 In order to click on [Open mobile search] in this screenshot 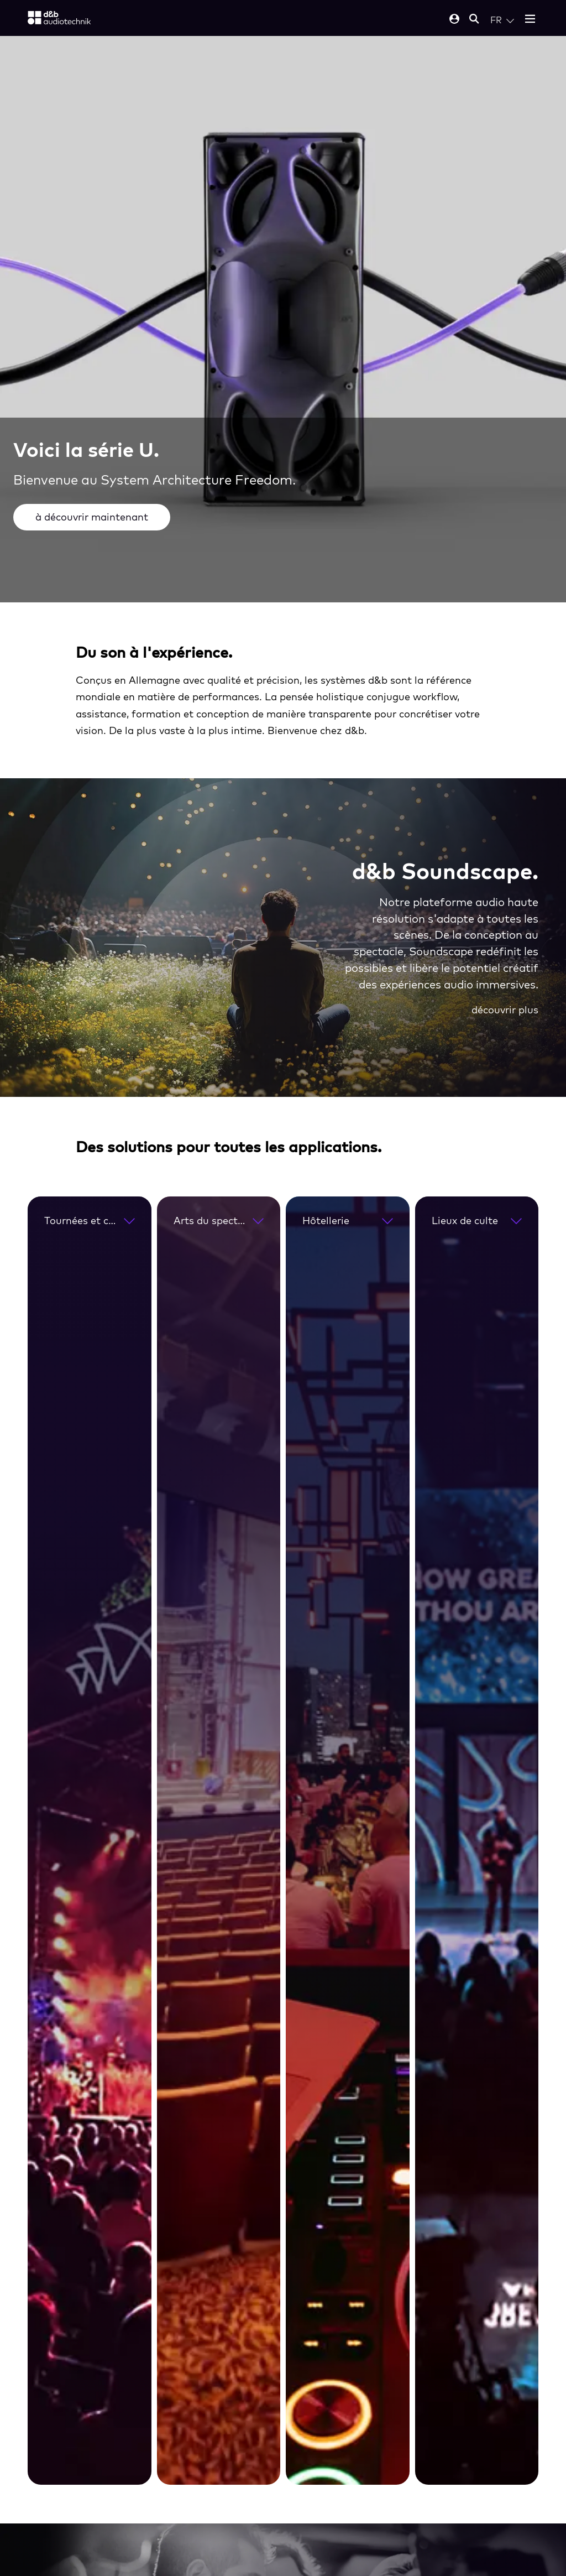, I will do `click(474, 19)`.